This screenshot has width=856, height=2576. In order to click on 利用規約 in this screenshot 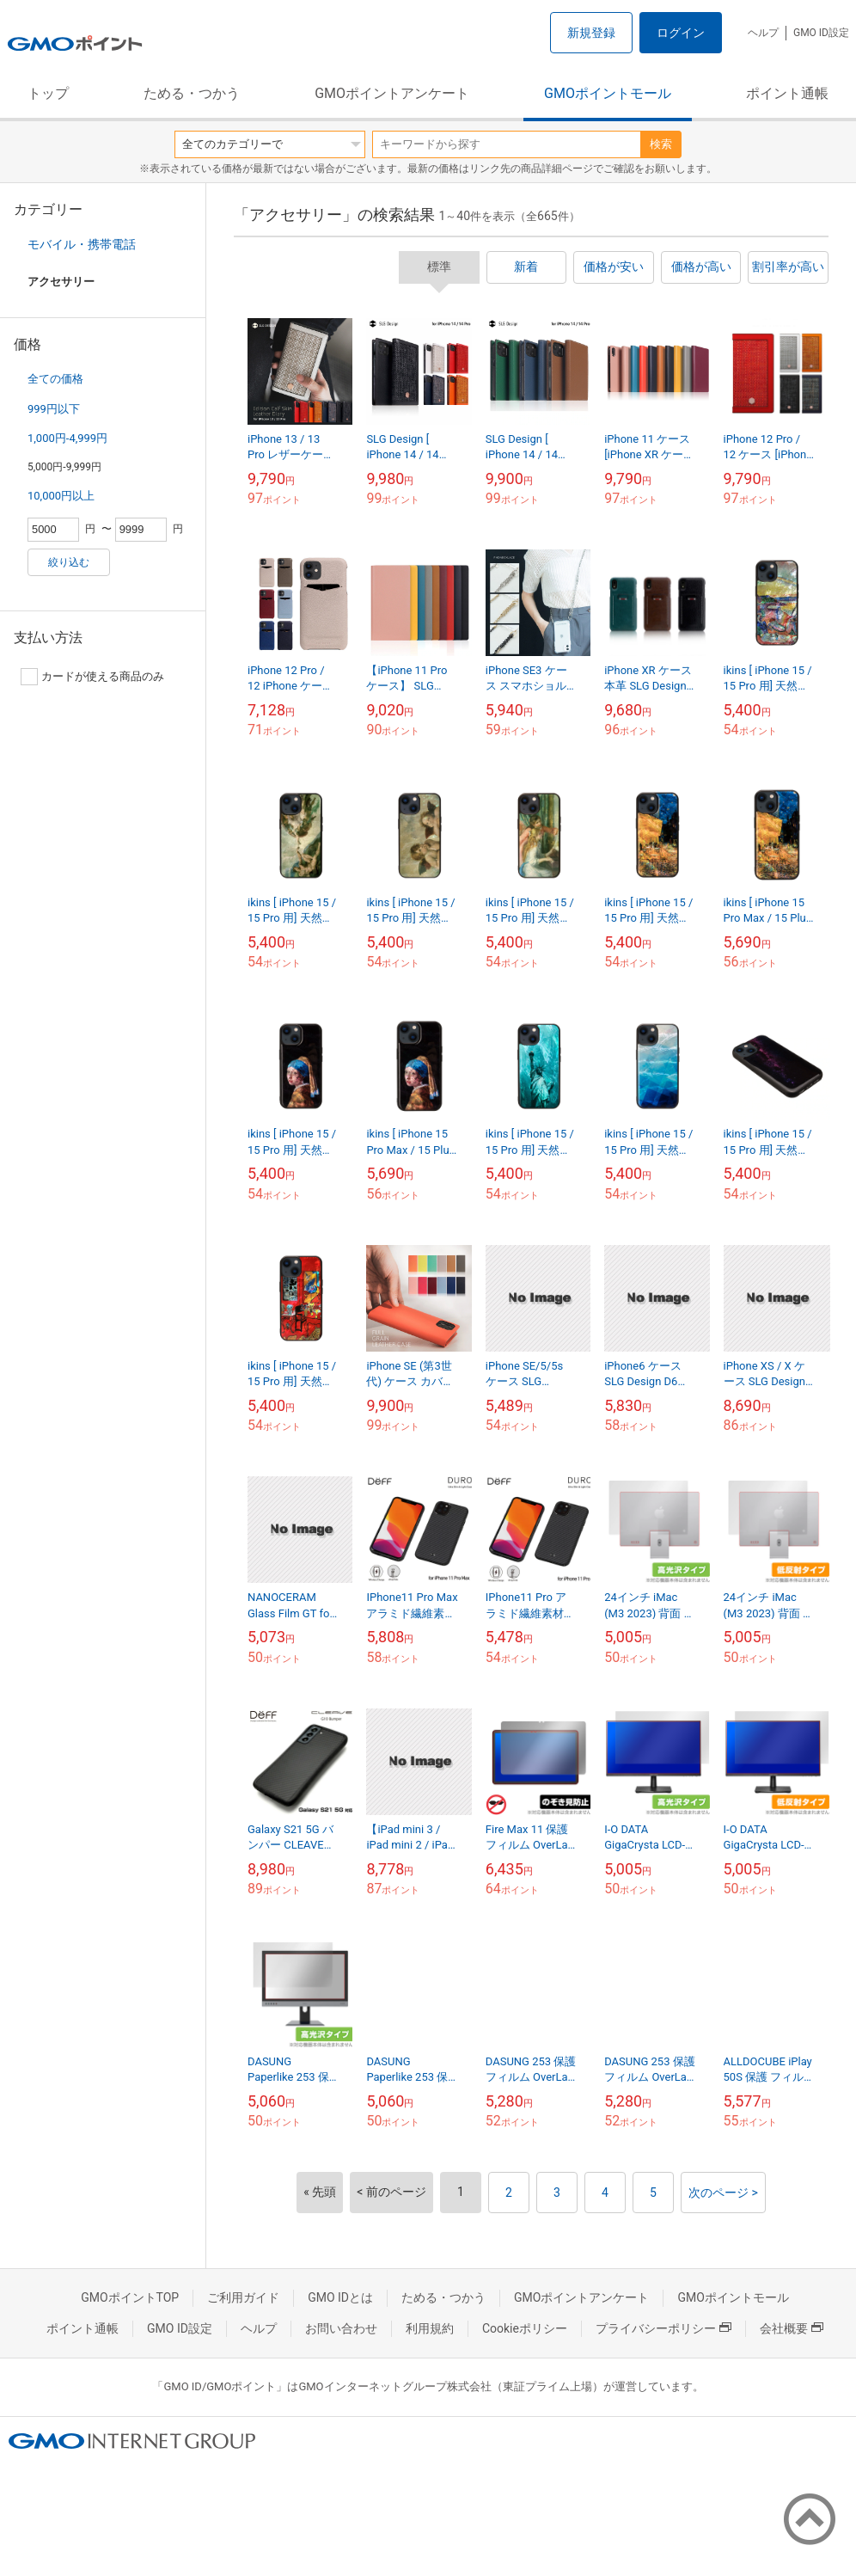, I will do `click(430, 2328)`.